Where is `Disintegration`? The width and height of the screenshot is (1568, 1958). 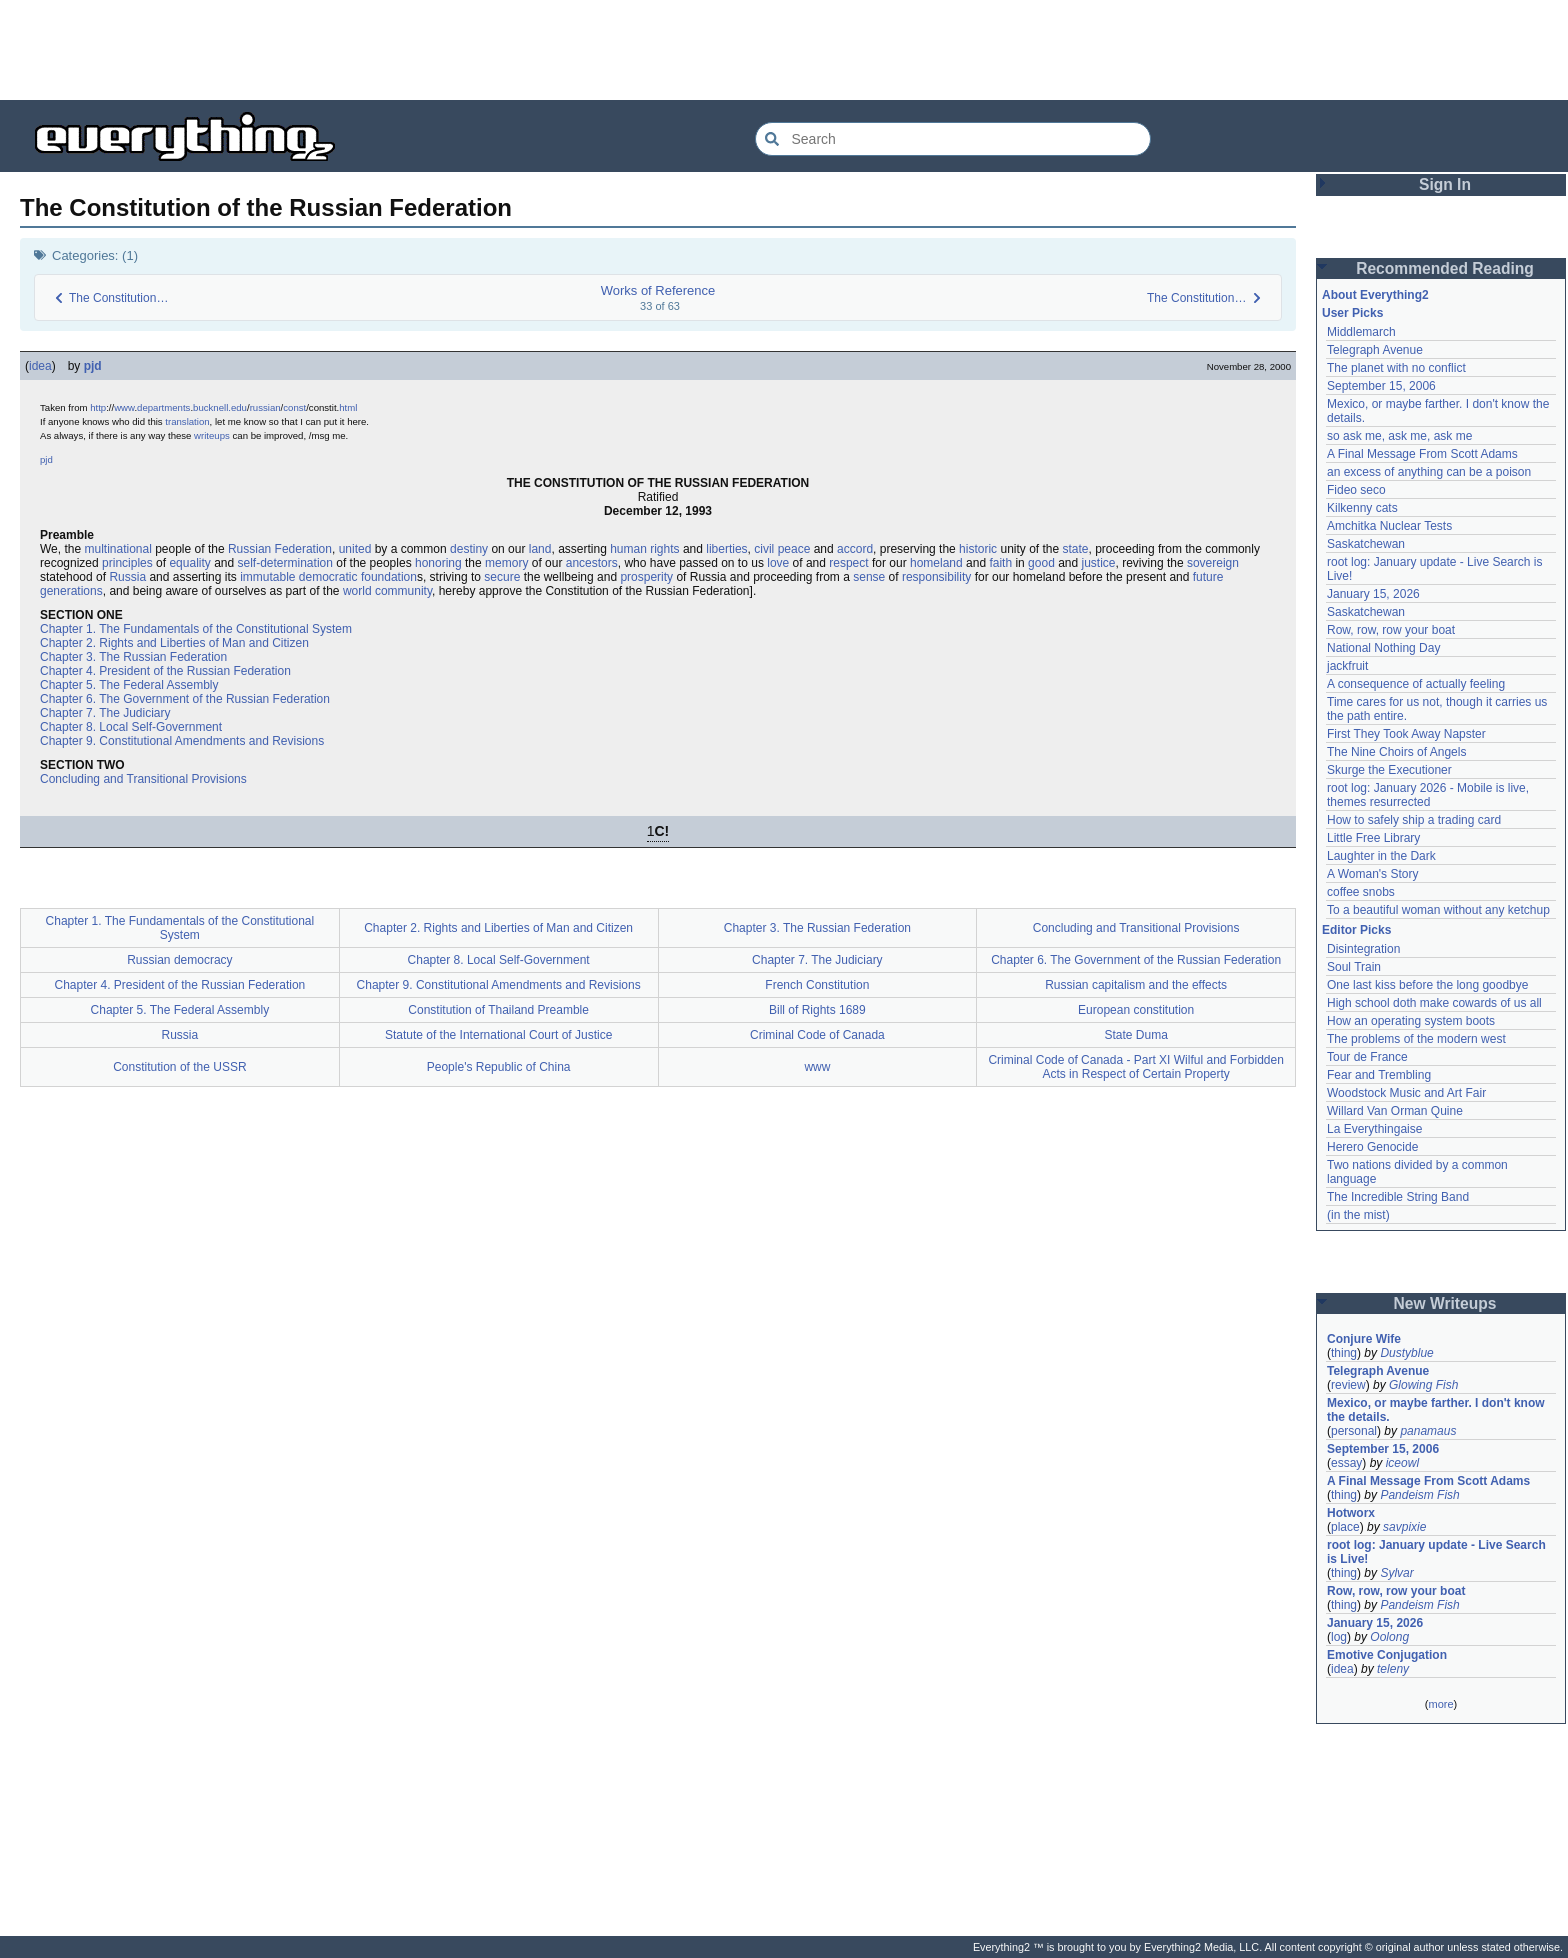
Disintegration is located at coordinates (1363, 949).